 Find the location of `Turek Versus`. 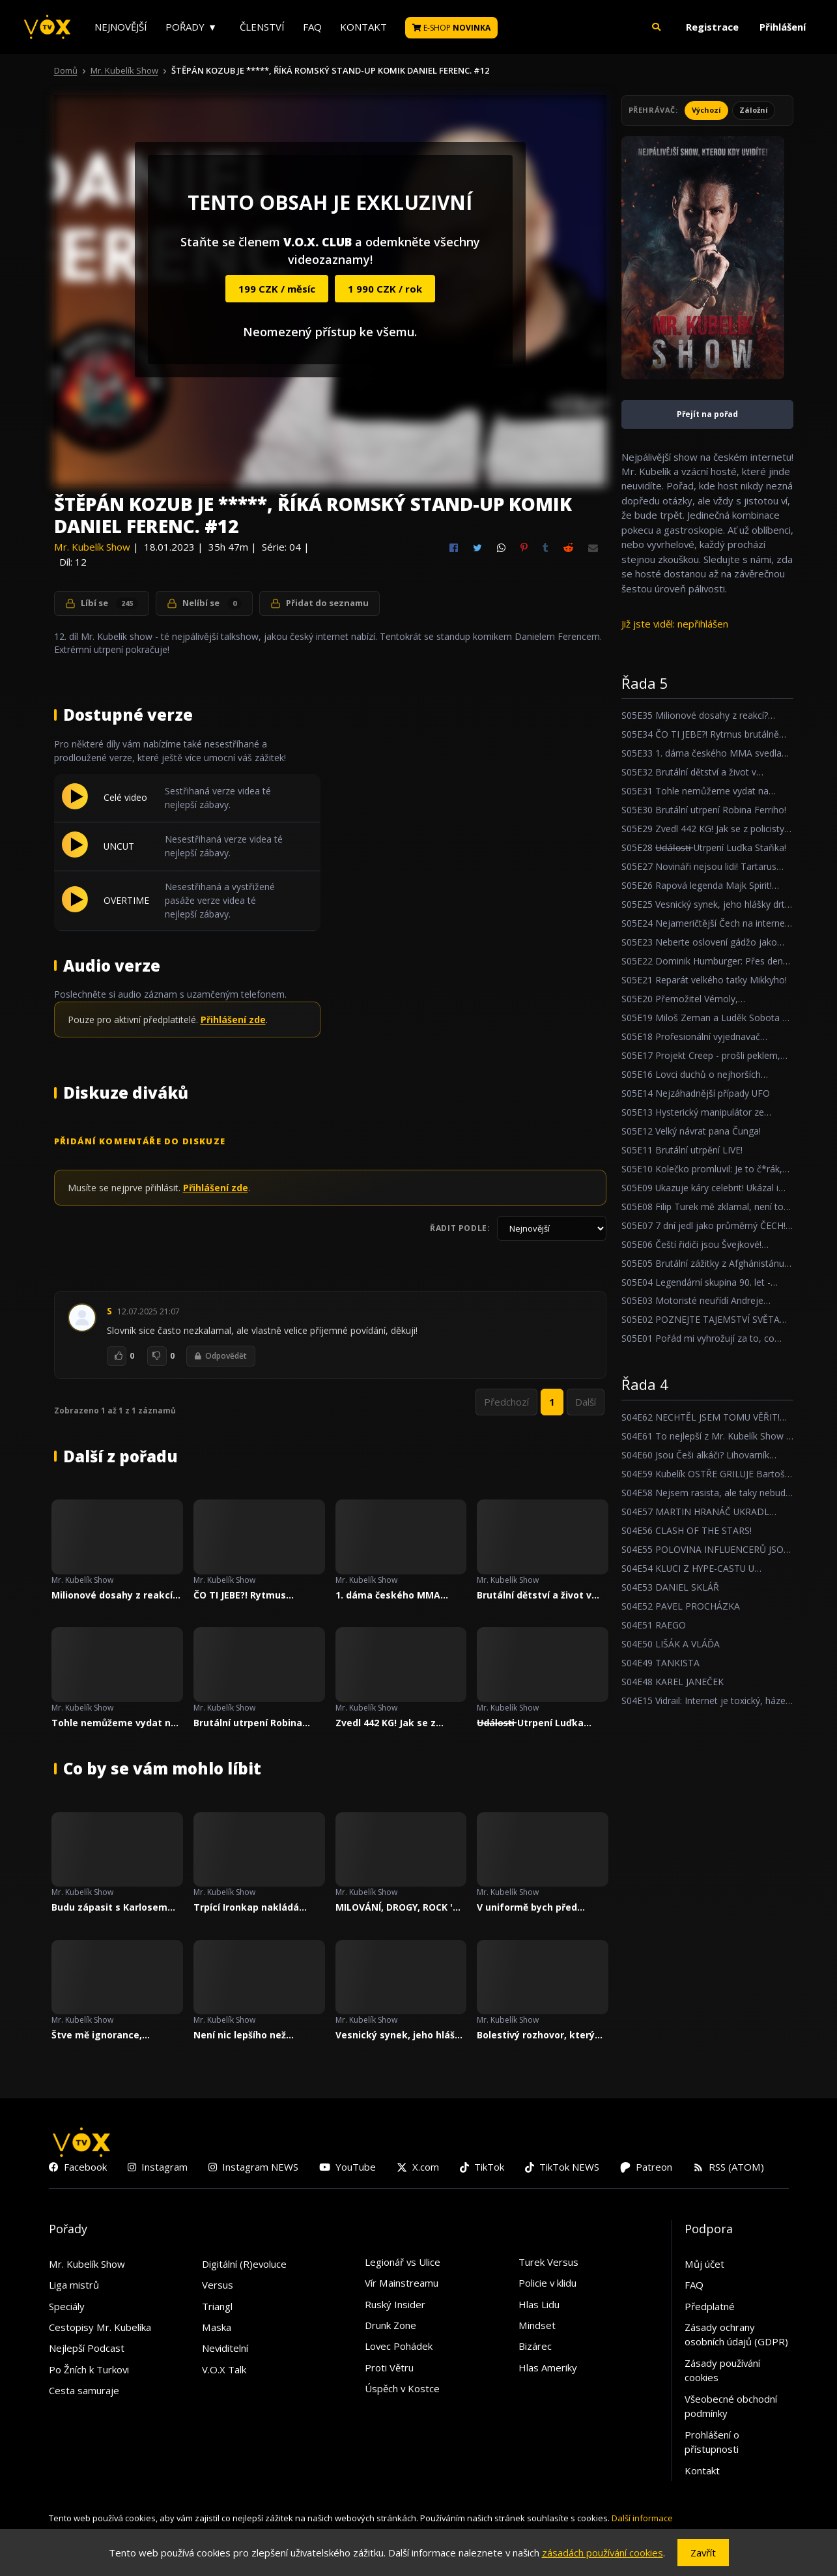

Turek Versus is located at coordinates (548, 2261).